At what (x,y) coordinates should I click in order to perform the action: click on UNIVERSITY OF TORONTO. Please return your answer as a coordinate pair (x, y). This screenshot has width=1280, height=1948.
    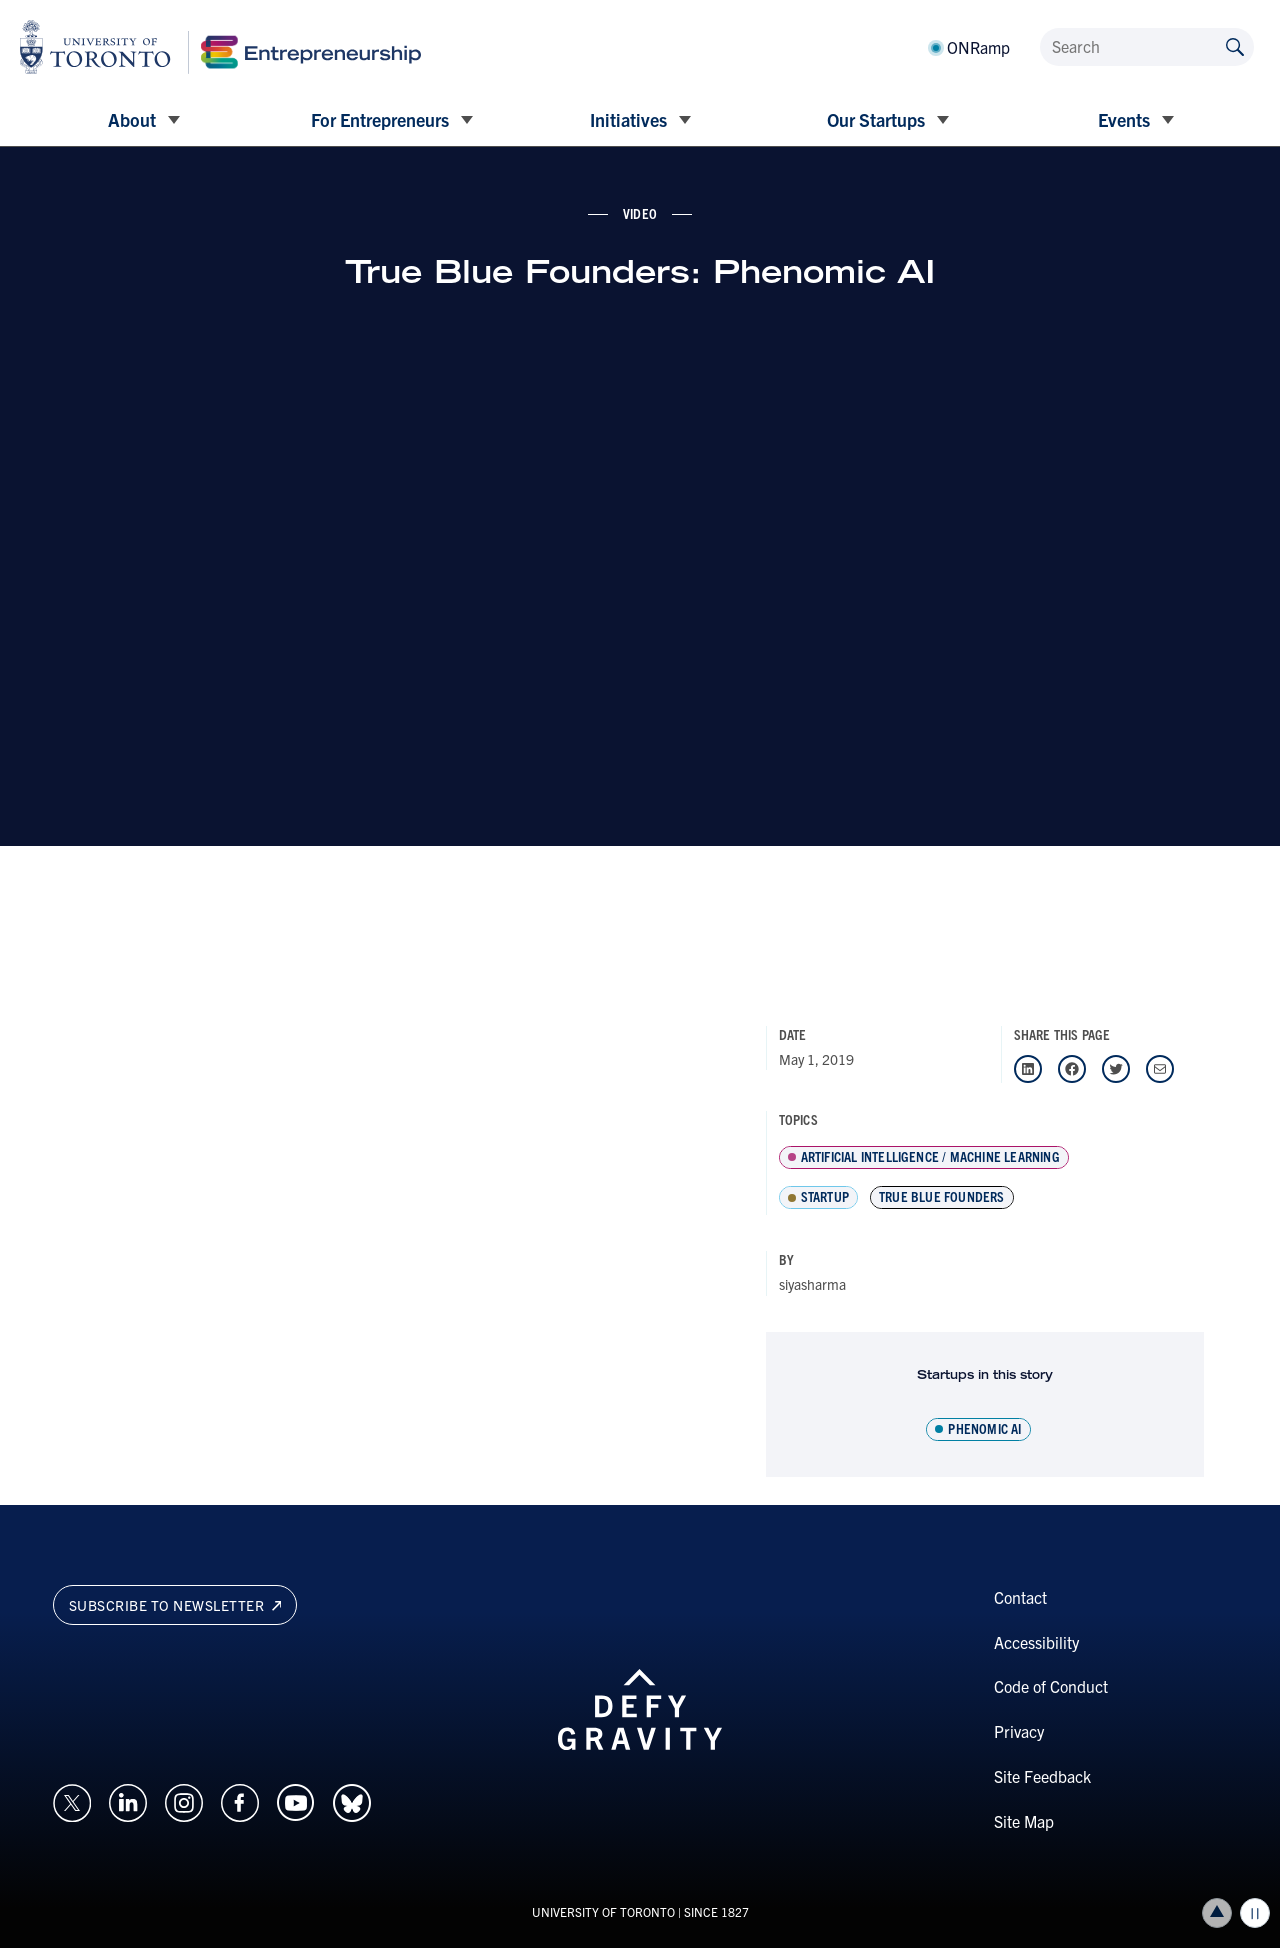
    Looking at the image, I should click on (603, 1911).